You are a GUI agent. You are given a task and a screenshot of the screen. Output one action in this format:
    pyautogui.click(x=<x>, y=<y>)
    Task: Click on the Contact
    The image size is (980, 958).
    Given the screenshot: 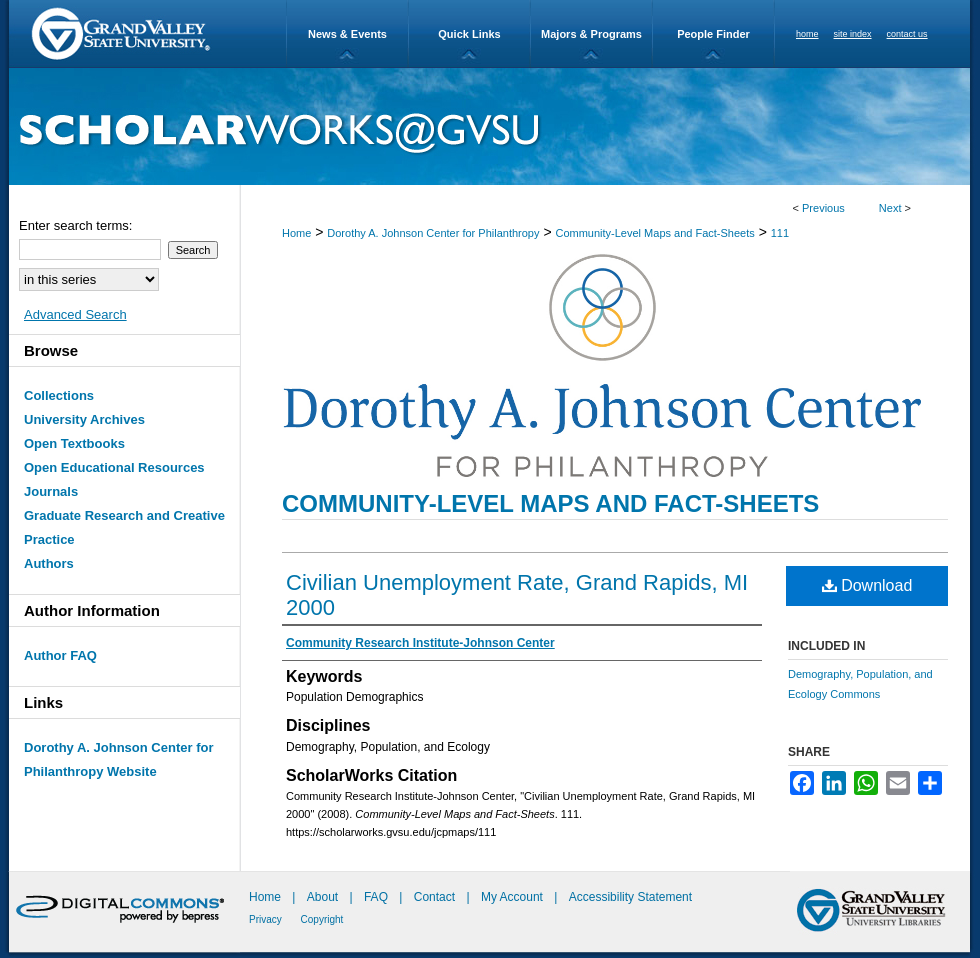 What is the action you would take?
    pyautogui.click(x=434, y=897)
    